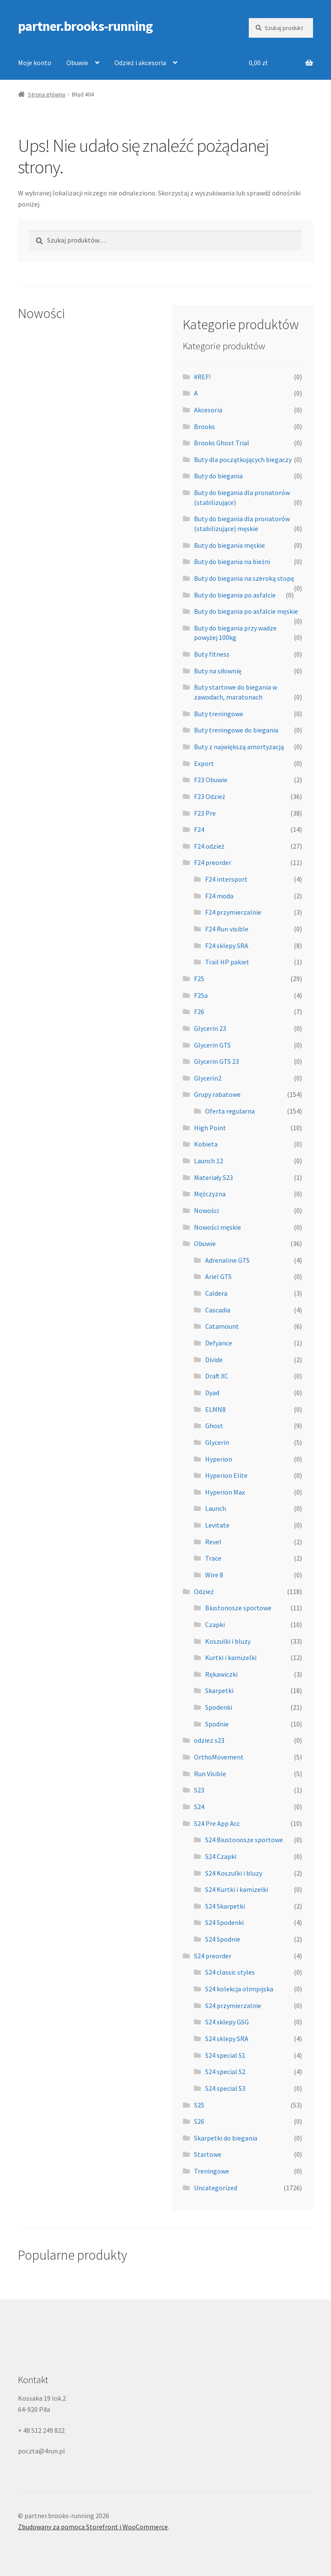 This screenshot has height=2576, width=331. What do you see at coordinates (217, 1310) in the screenshot?
I see `Cascadia` at bounding box center [217, 1310].